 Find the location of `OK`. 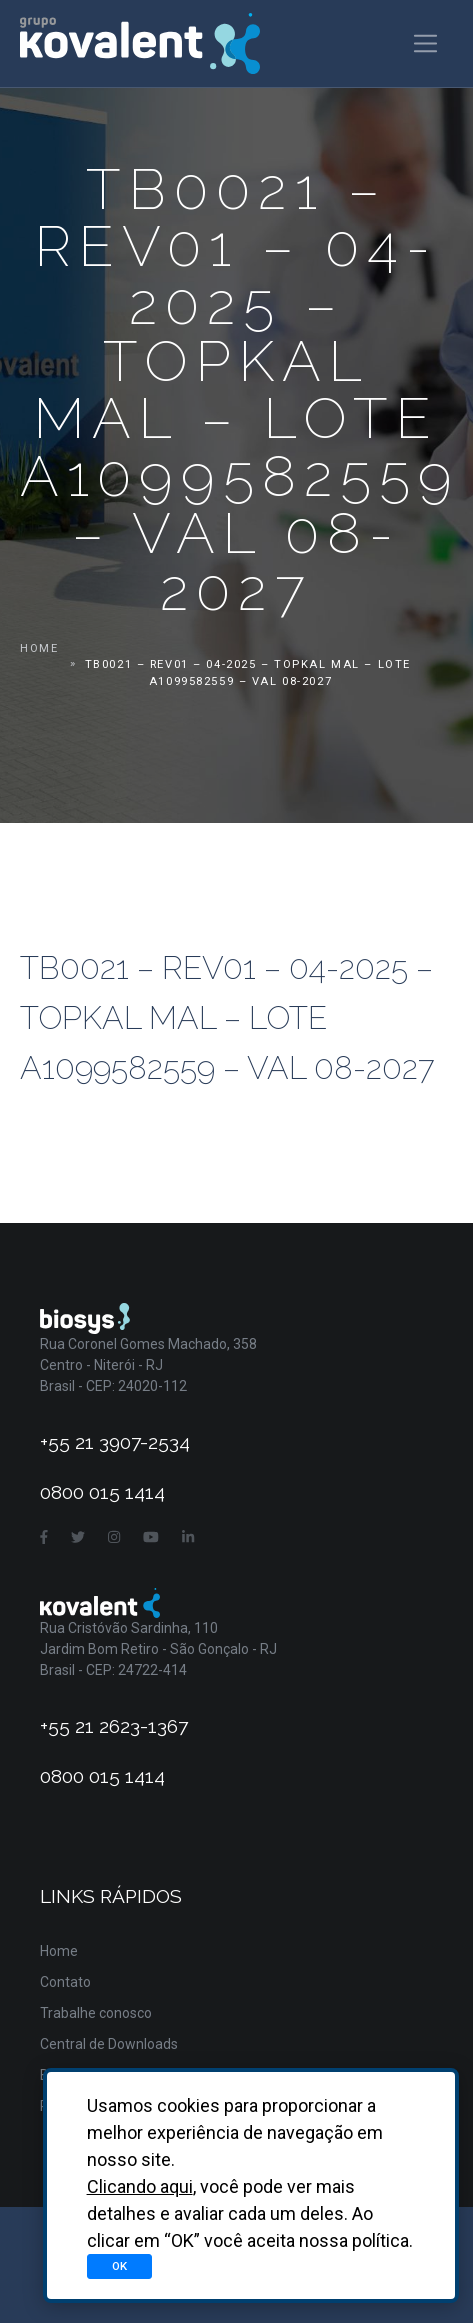

OK is located at coordinates (119, 2266).